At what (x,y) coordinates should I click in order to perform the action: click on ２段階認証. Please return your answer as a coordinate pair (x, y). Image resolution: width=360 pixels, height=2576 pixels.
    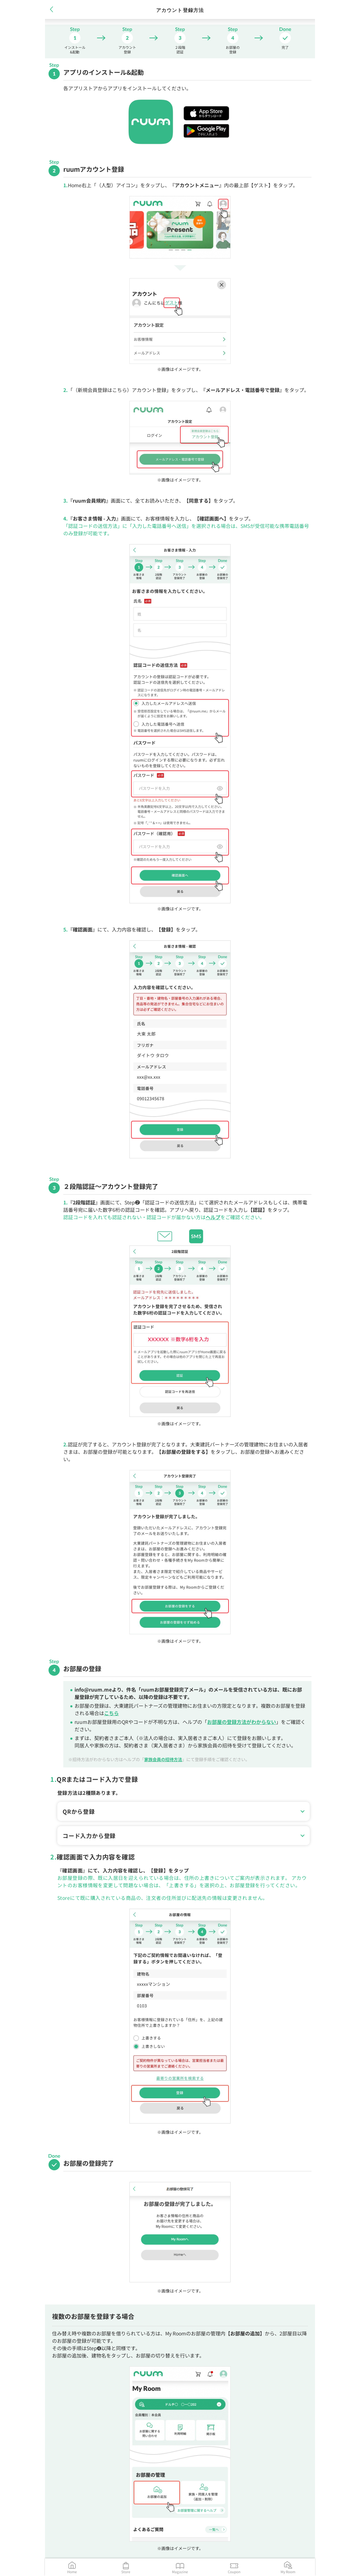
    Looking at the image, I should click on (180, 49).